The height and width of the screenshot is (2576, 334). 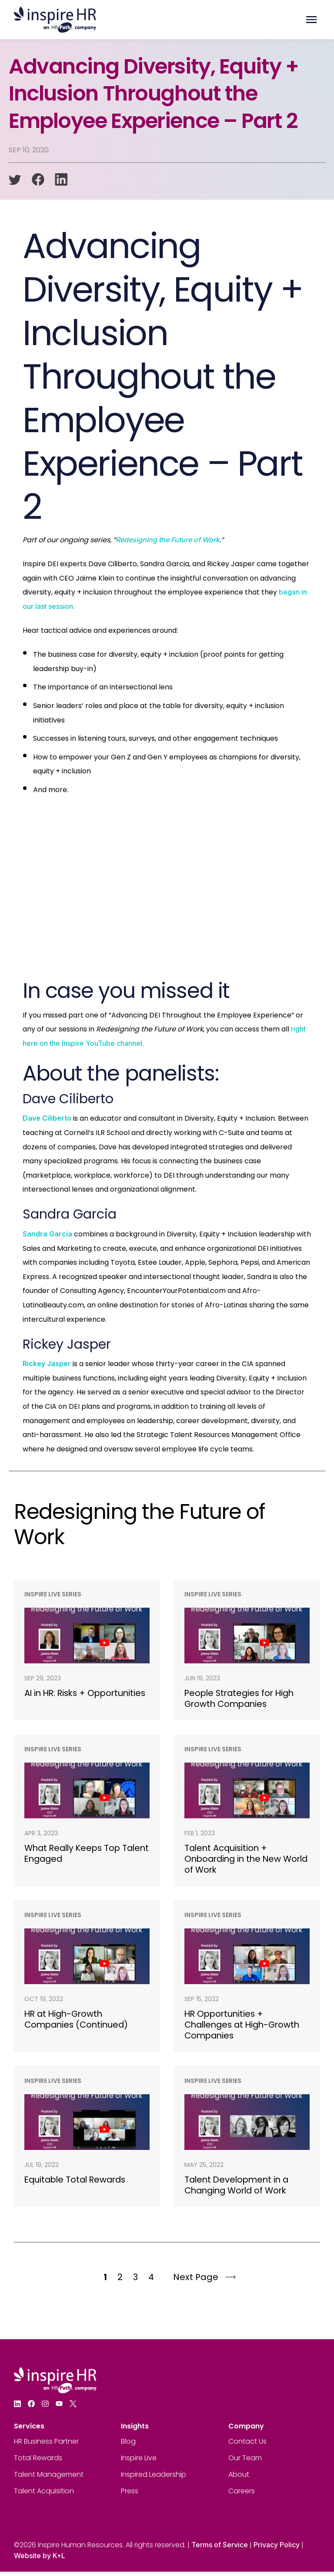 What do you see at coordinates (44, 2495) in the screenshot?
I see `Talent Acquisition` at bounding box center [44, 2495].